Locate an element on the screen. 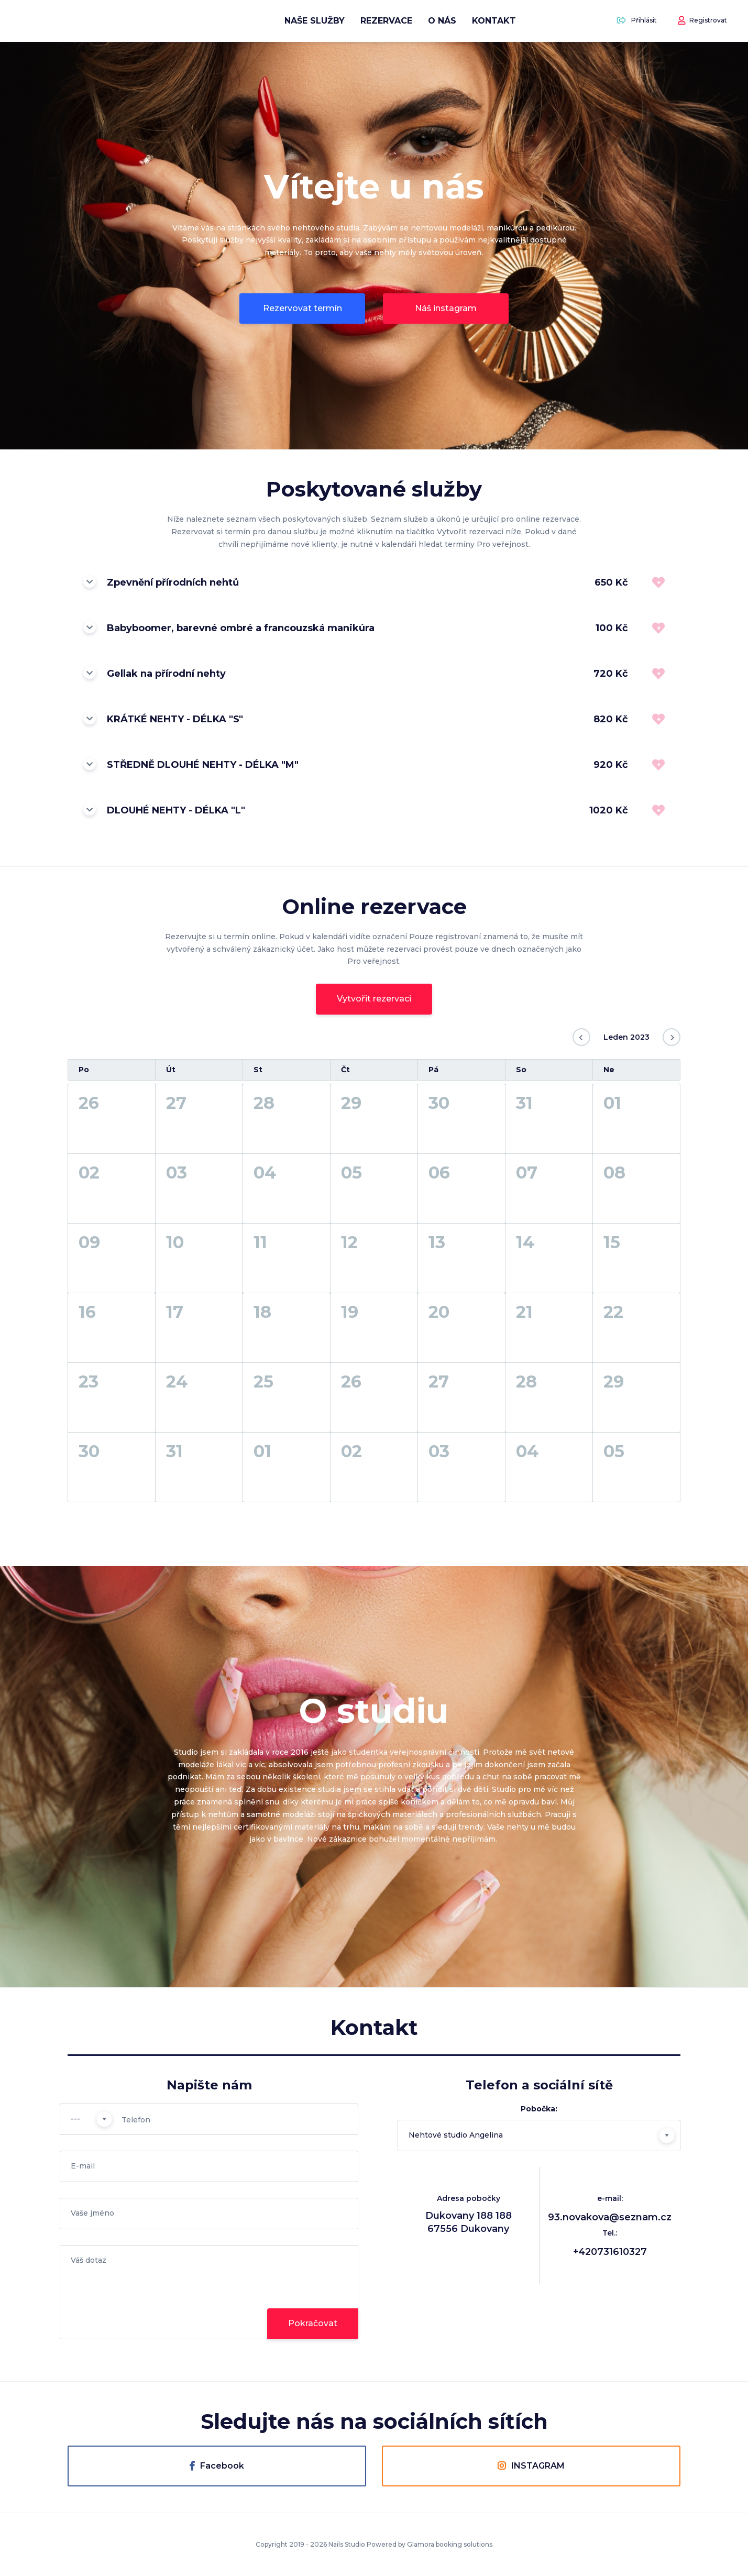 The height and width of the screenshot is (2576, 748). Vytvořit rezervaci is located at coordinates (374, 999).